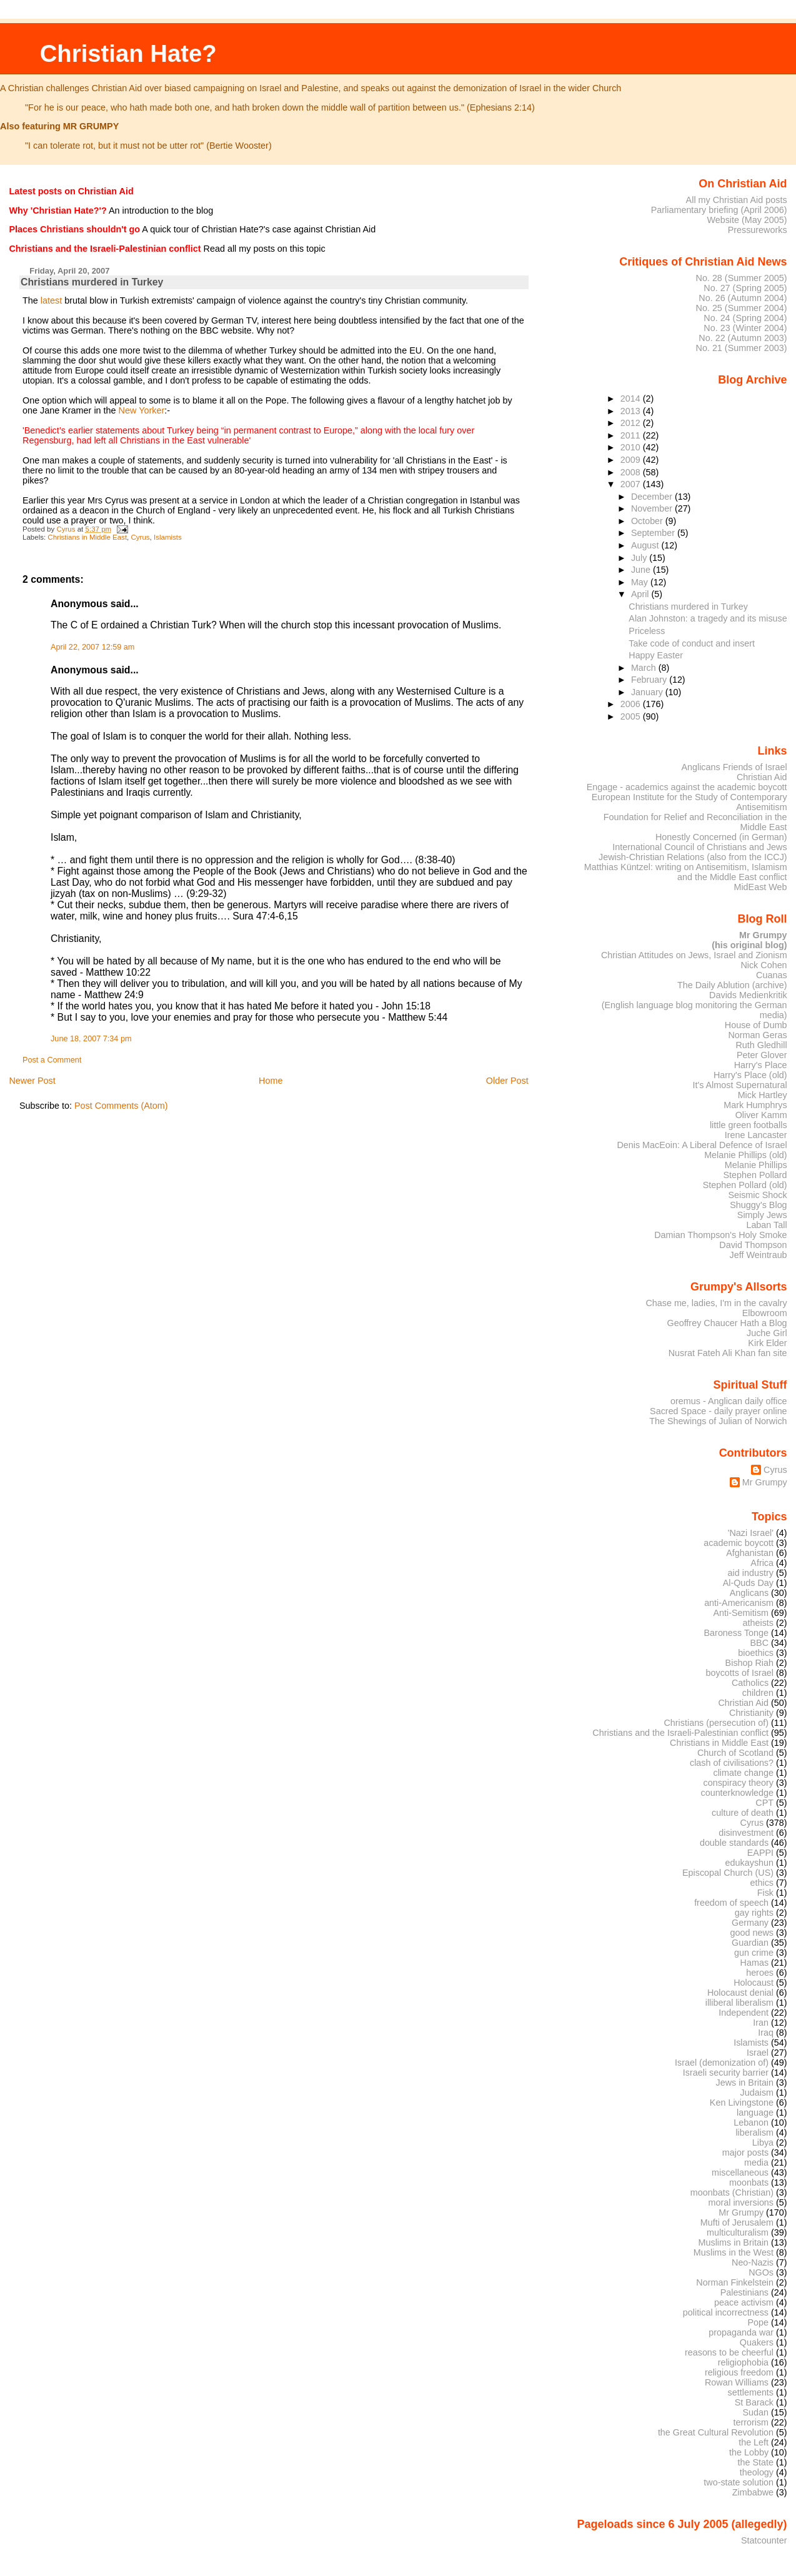 This screenshot has width=796, height=2576. What do you see at coordinates (647, 631) in the screenshot?
I see `Priceless` at bounding box center [647, 631].